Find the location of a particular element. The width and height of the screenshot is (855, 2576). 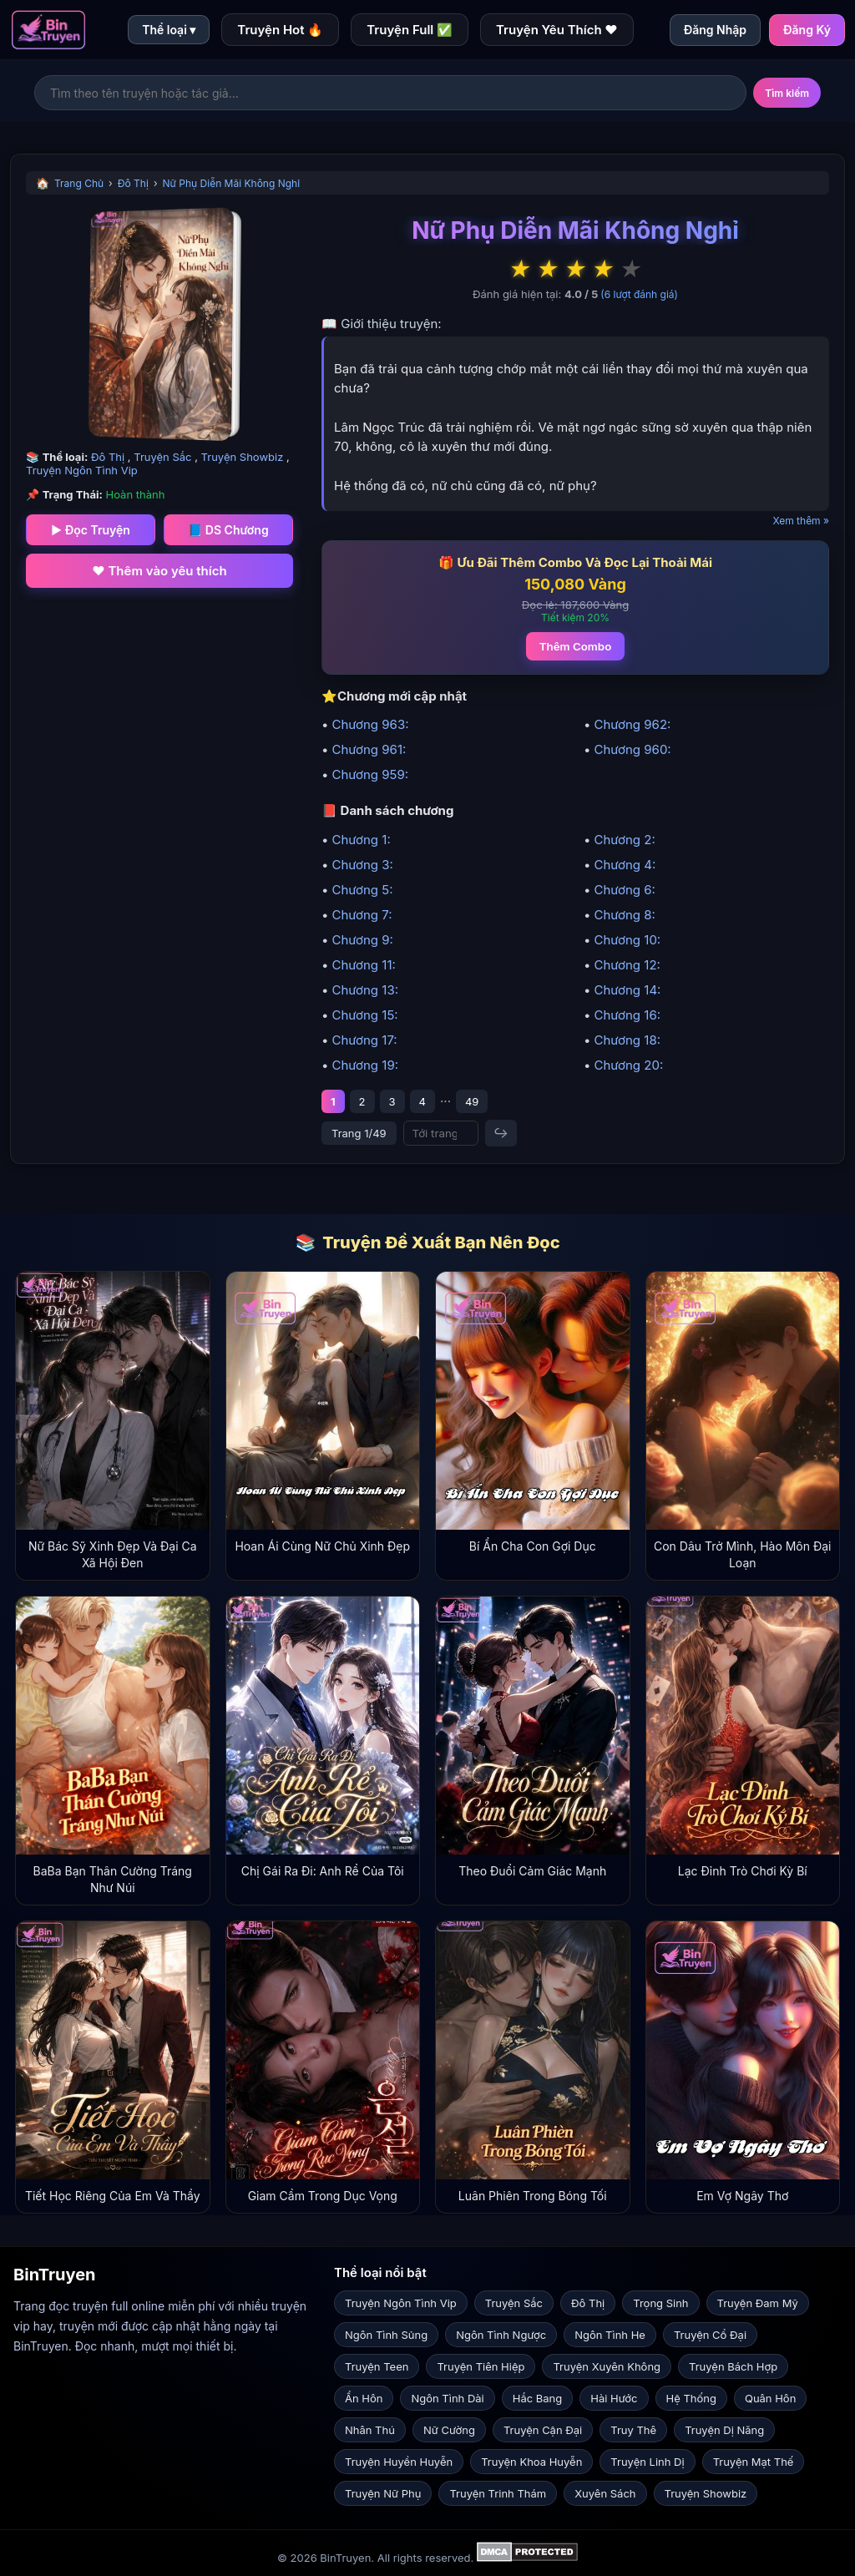

Chương 5: is located at coordinates (361, 890).